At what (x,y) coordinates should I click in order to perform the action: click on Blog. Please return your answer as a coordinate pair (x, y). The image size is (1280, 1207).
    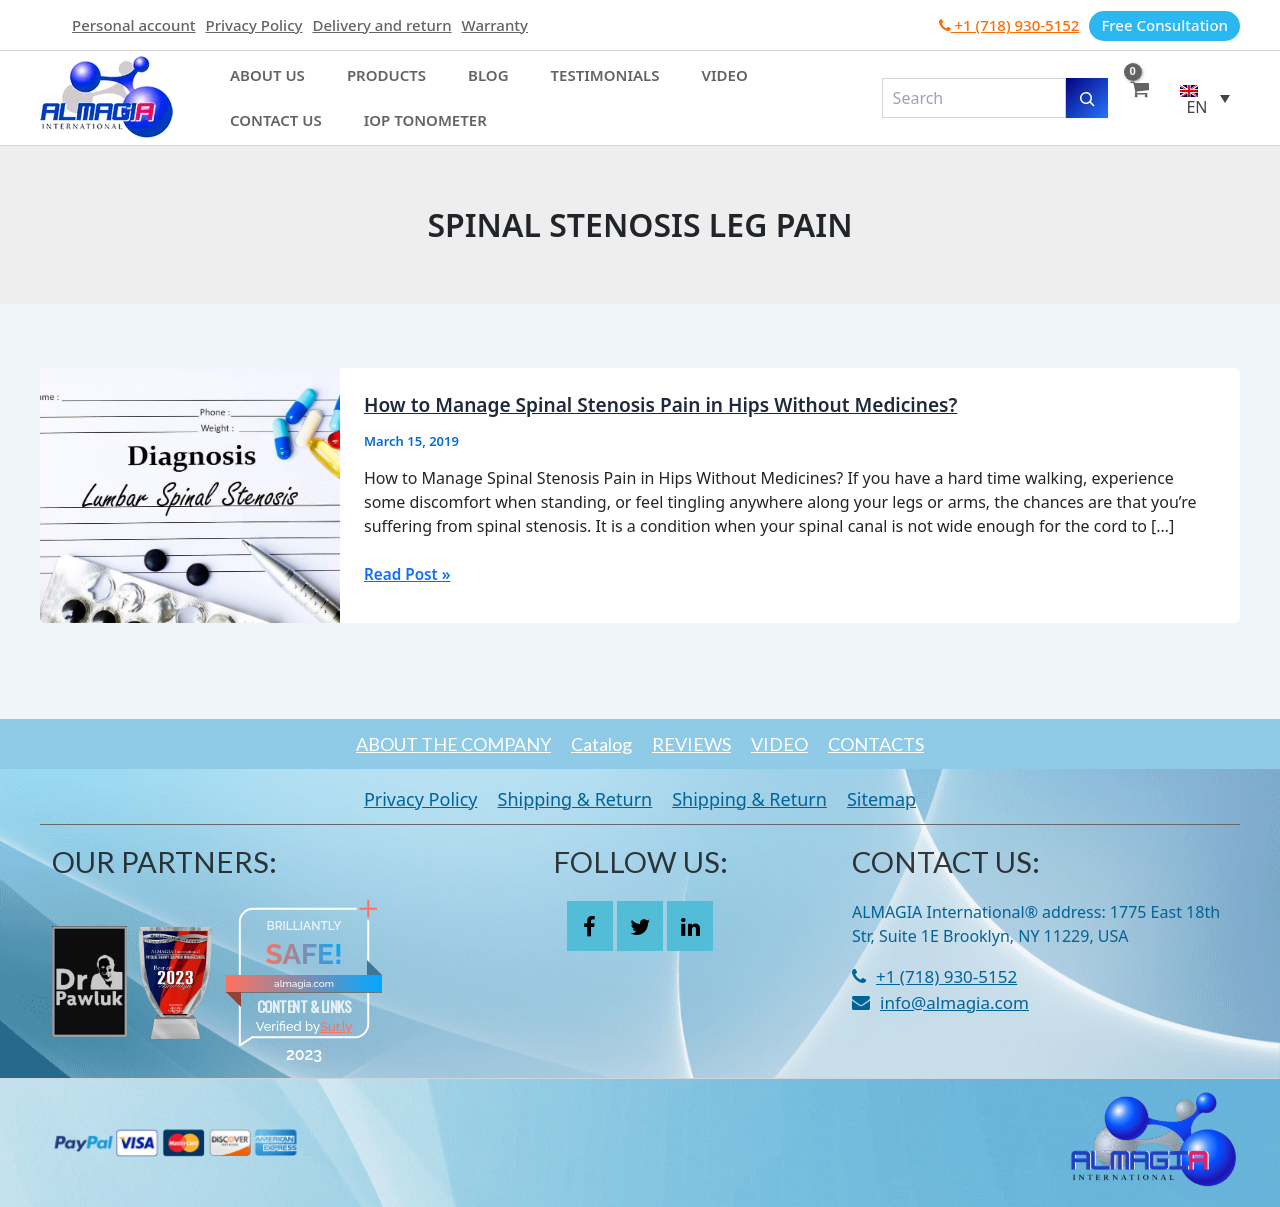
    Looking at the image, I should click on (426, 87).